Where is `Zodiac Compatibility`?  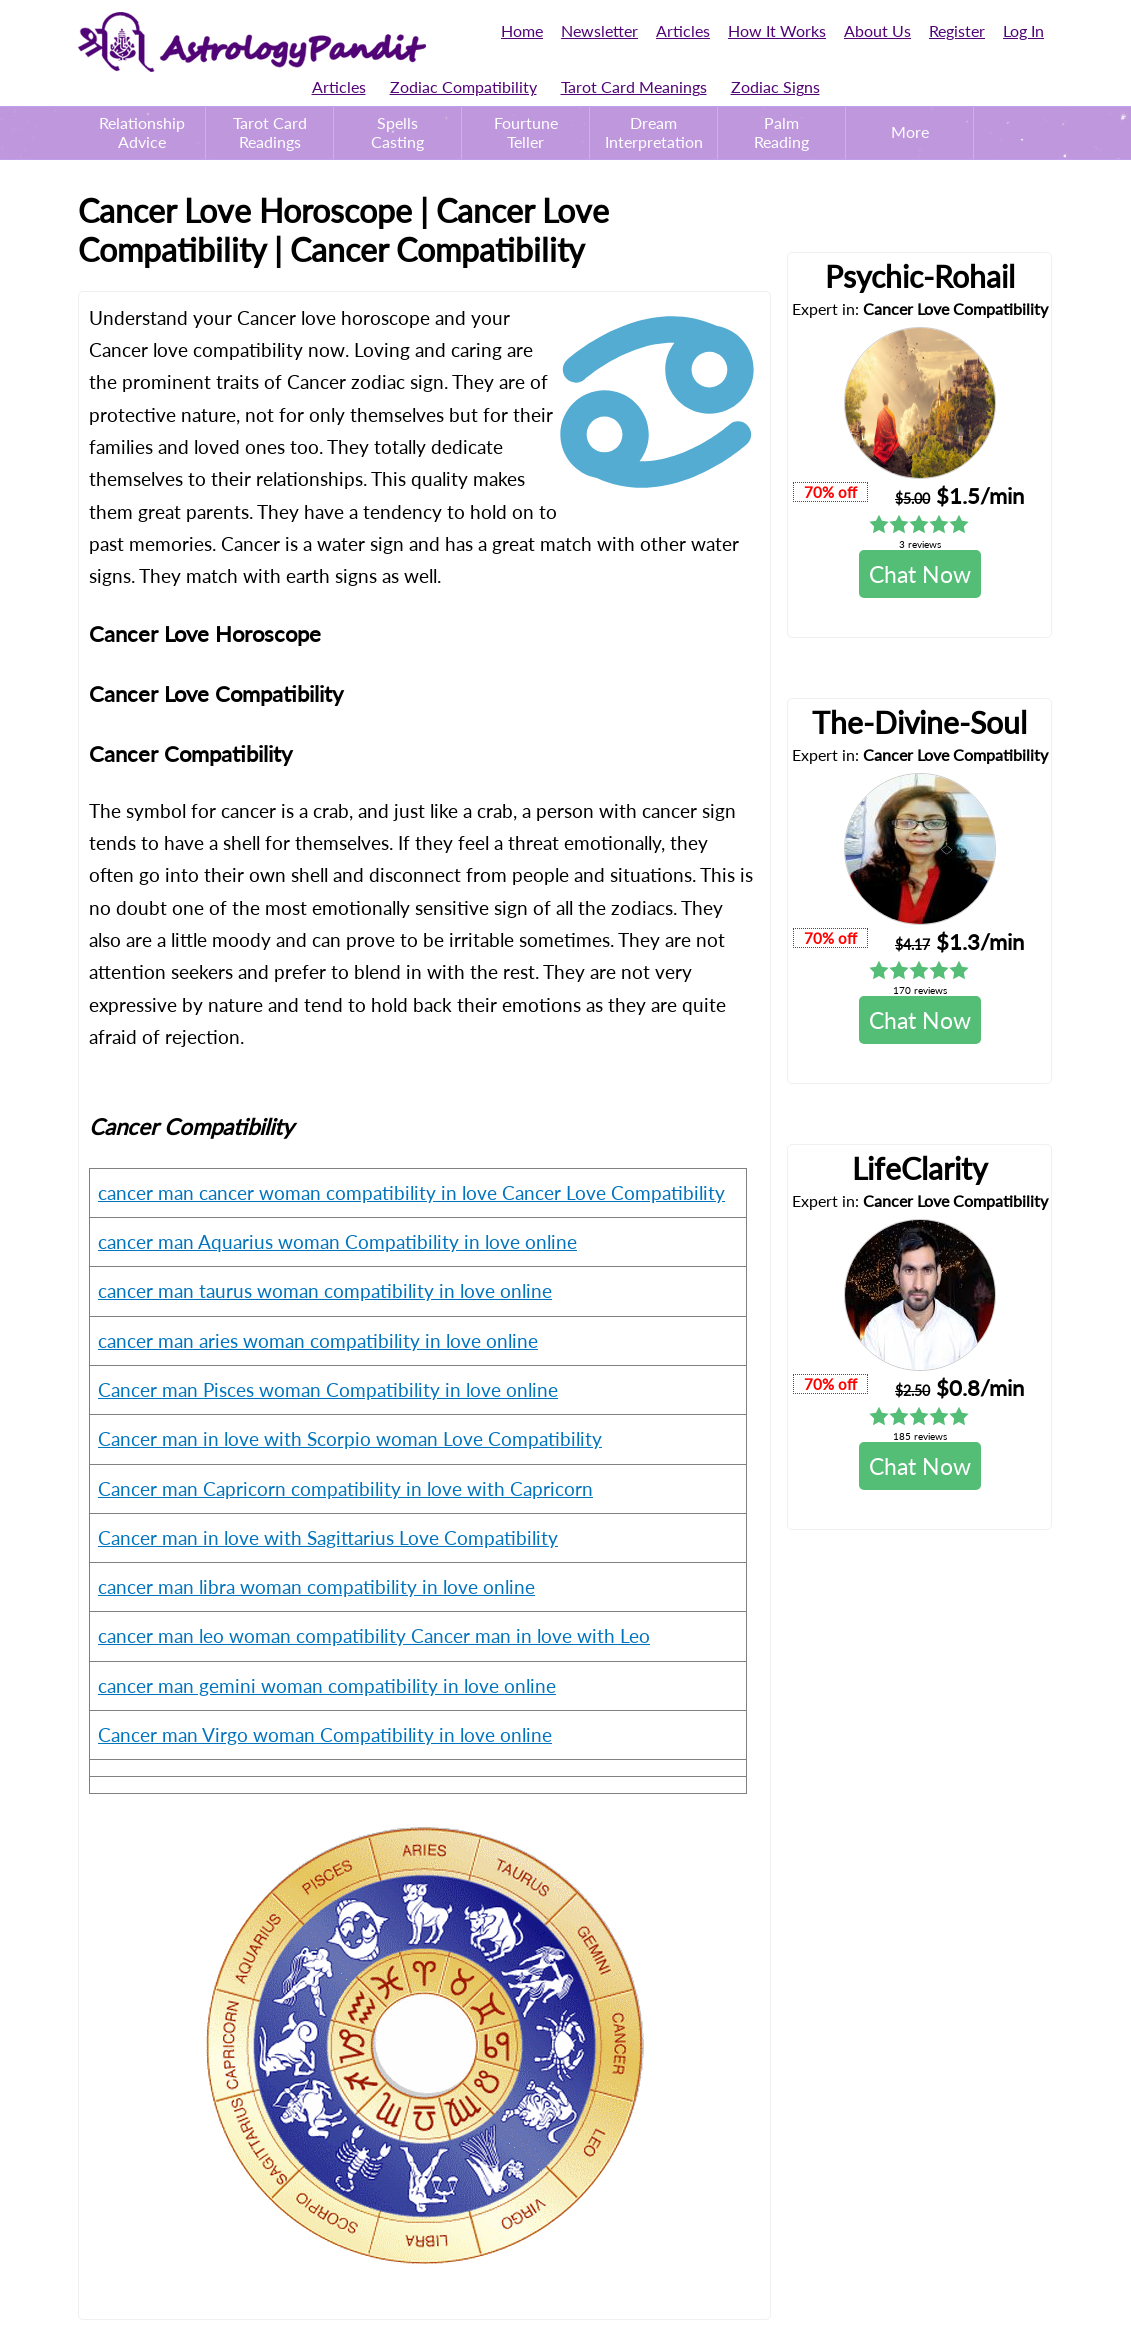
Zodiac Compatibility is located at coordinates (463, 86).